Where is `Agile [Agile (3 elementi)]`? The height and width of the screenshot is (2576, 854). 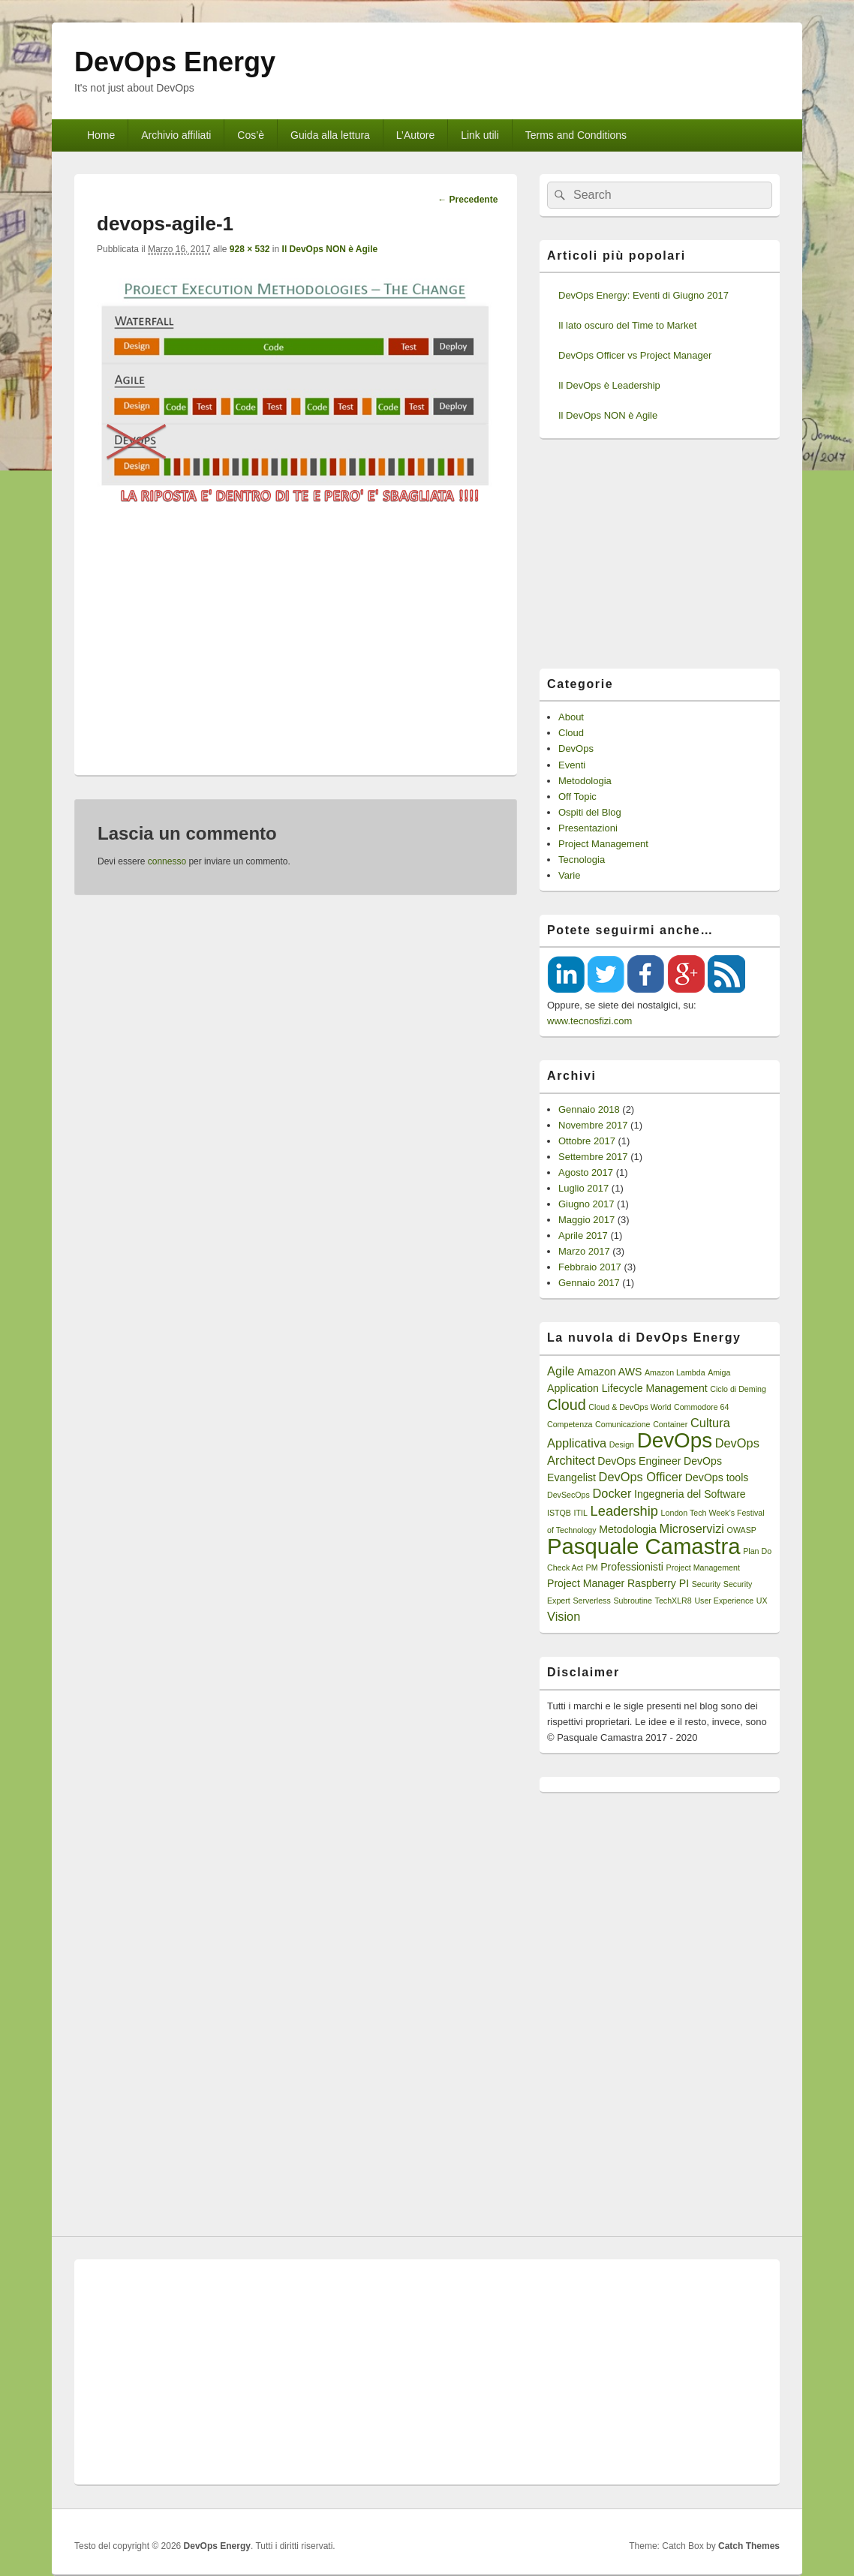
Agile [Agile (3 elementi)] is located at coordinates (560, 1371).